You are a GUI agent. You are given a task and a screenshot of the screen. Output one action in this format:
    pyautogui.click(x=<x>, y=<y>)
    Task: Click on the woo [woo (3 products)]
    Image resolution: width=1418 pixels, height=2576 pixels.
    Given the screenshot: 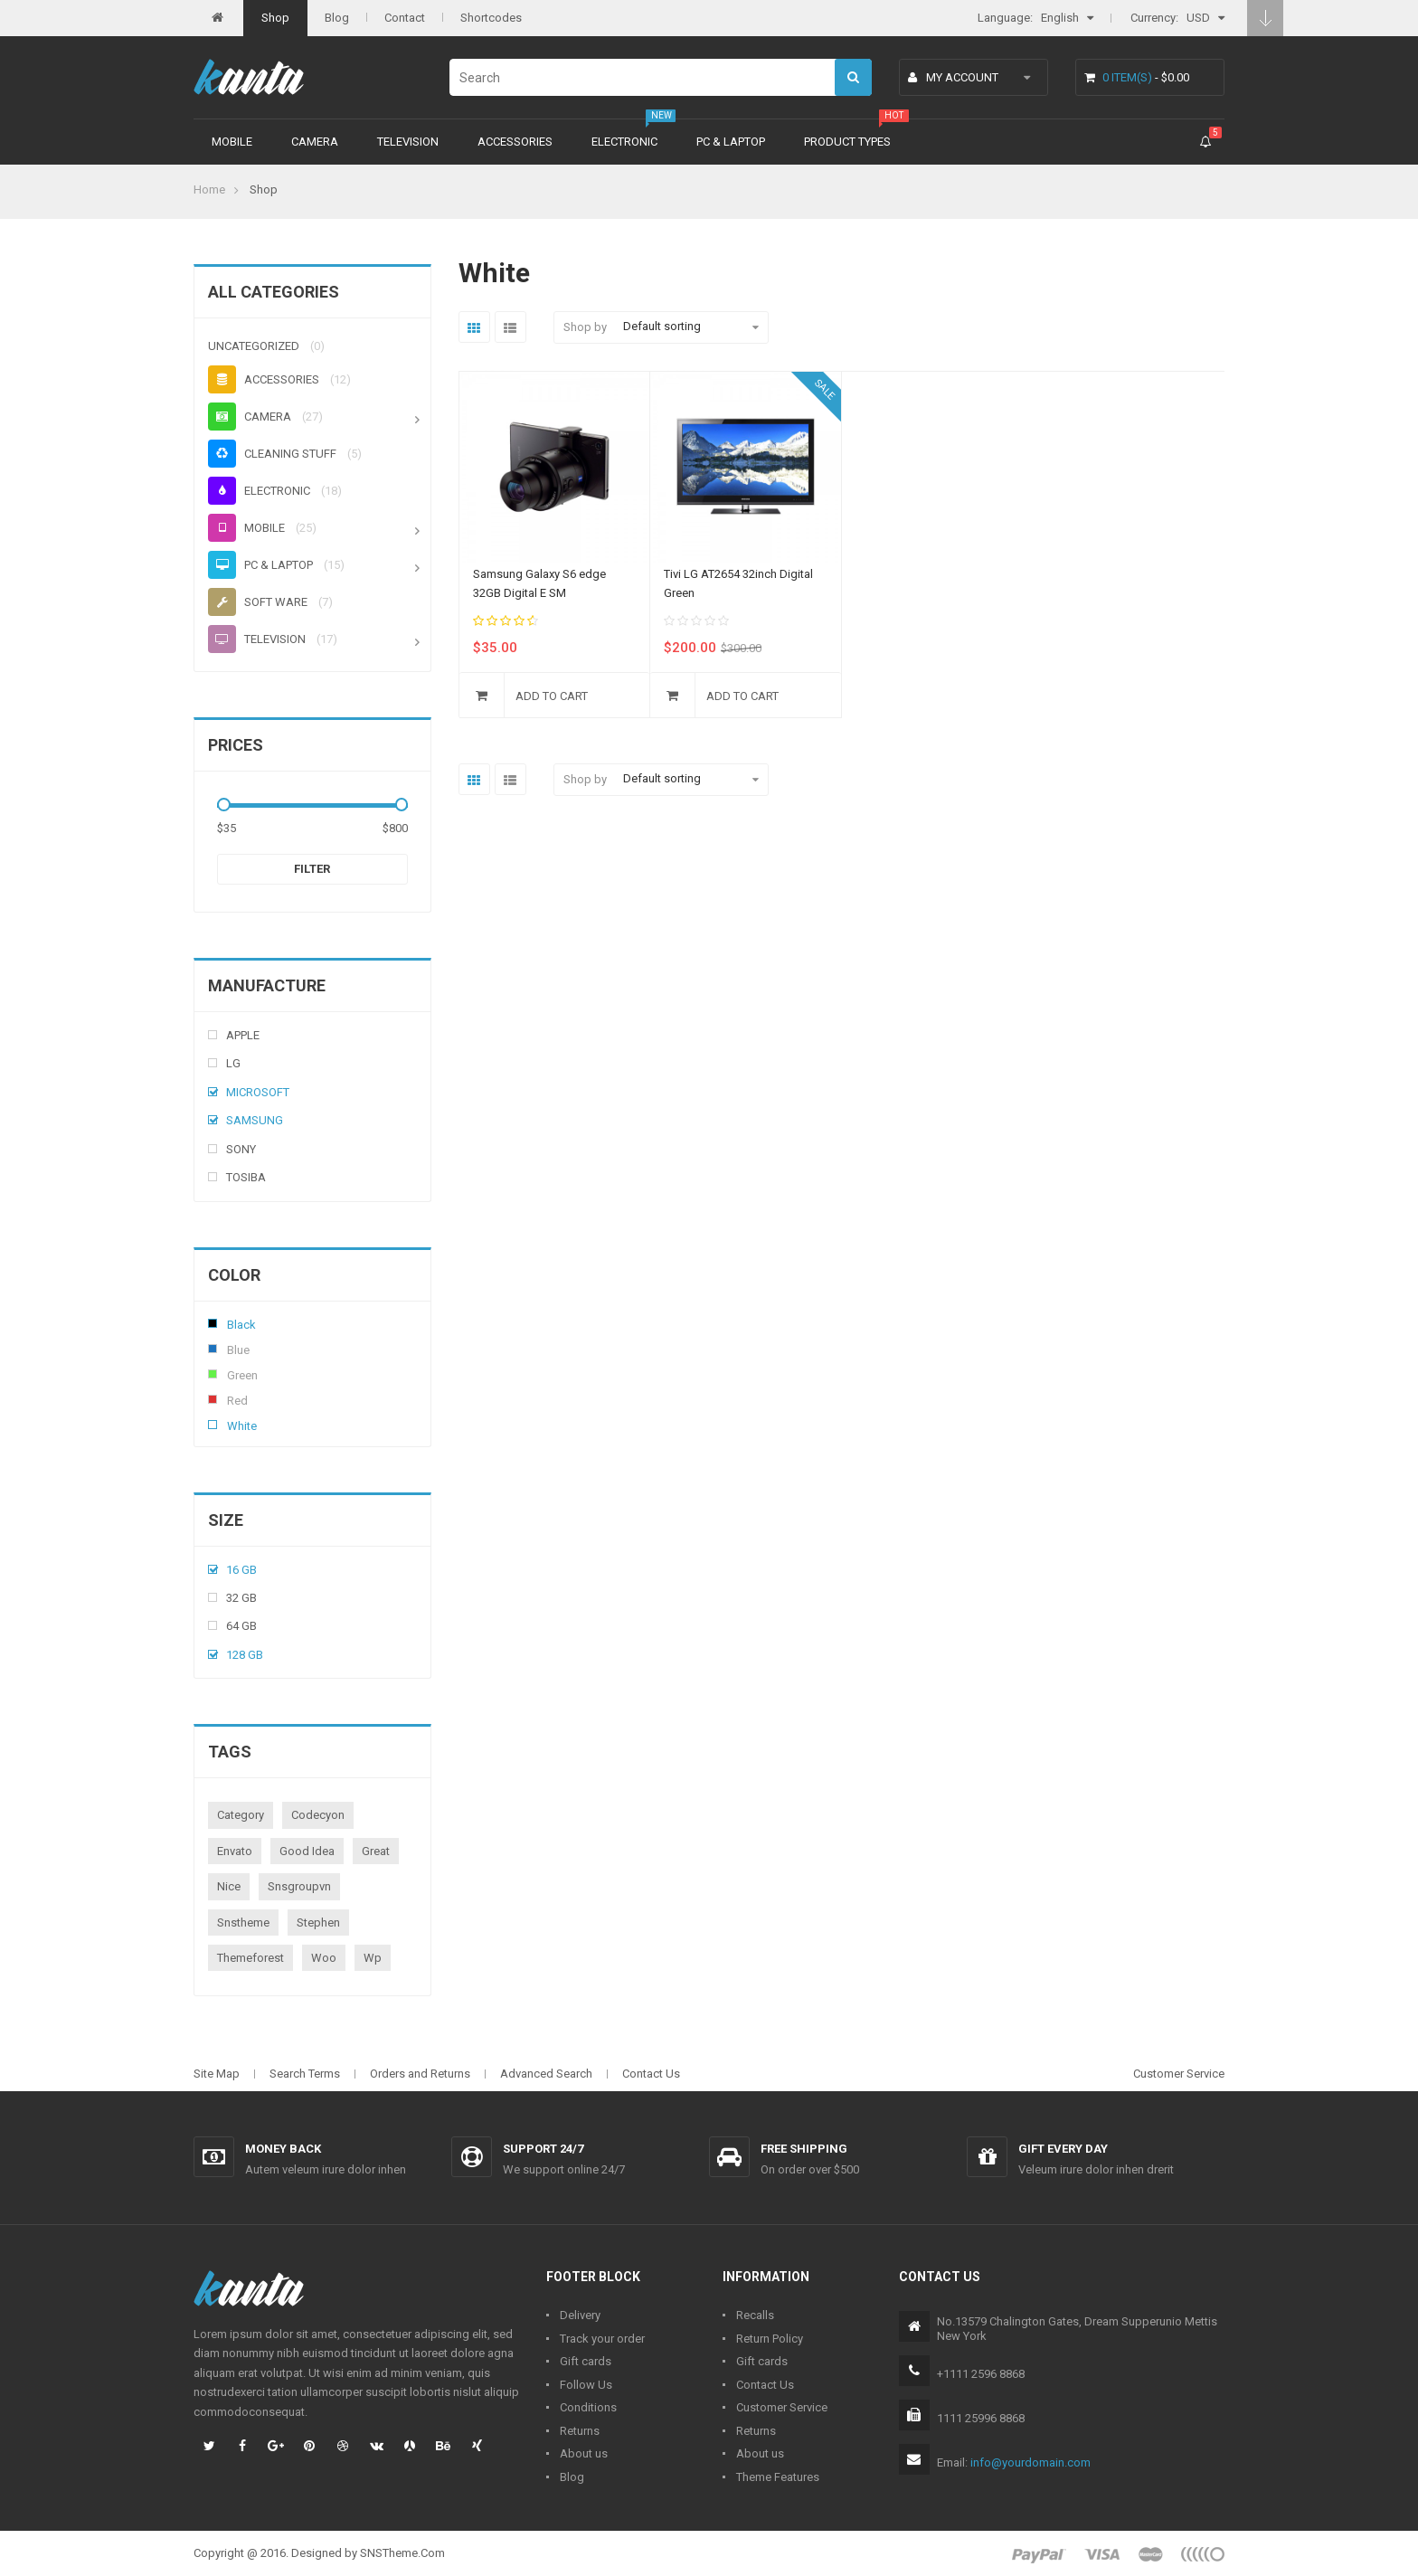 What is the action you would take?
    pyautogui.click(x=323, y=1958)
    